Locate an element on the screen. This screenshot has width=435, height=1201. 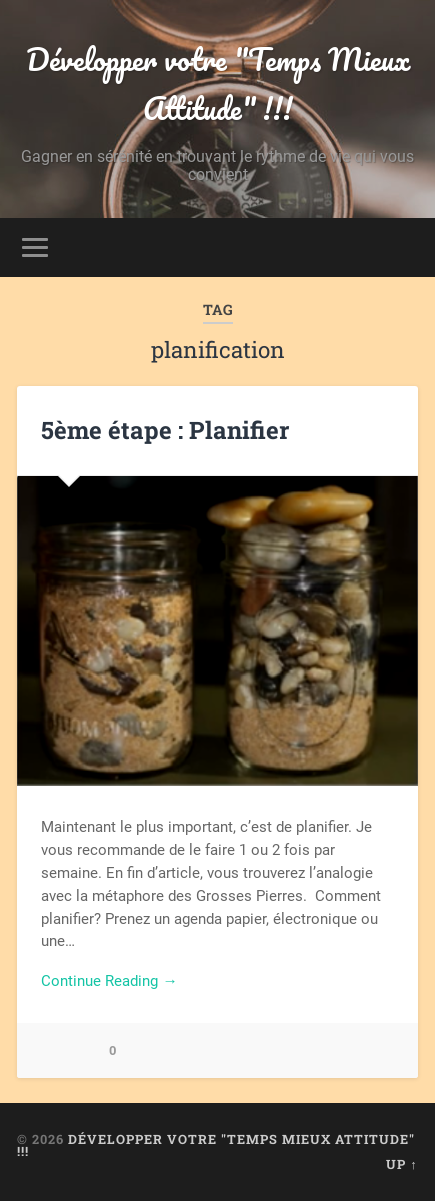
Up ↑ is located at coordinates (401, 1164).